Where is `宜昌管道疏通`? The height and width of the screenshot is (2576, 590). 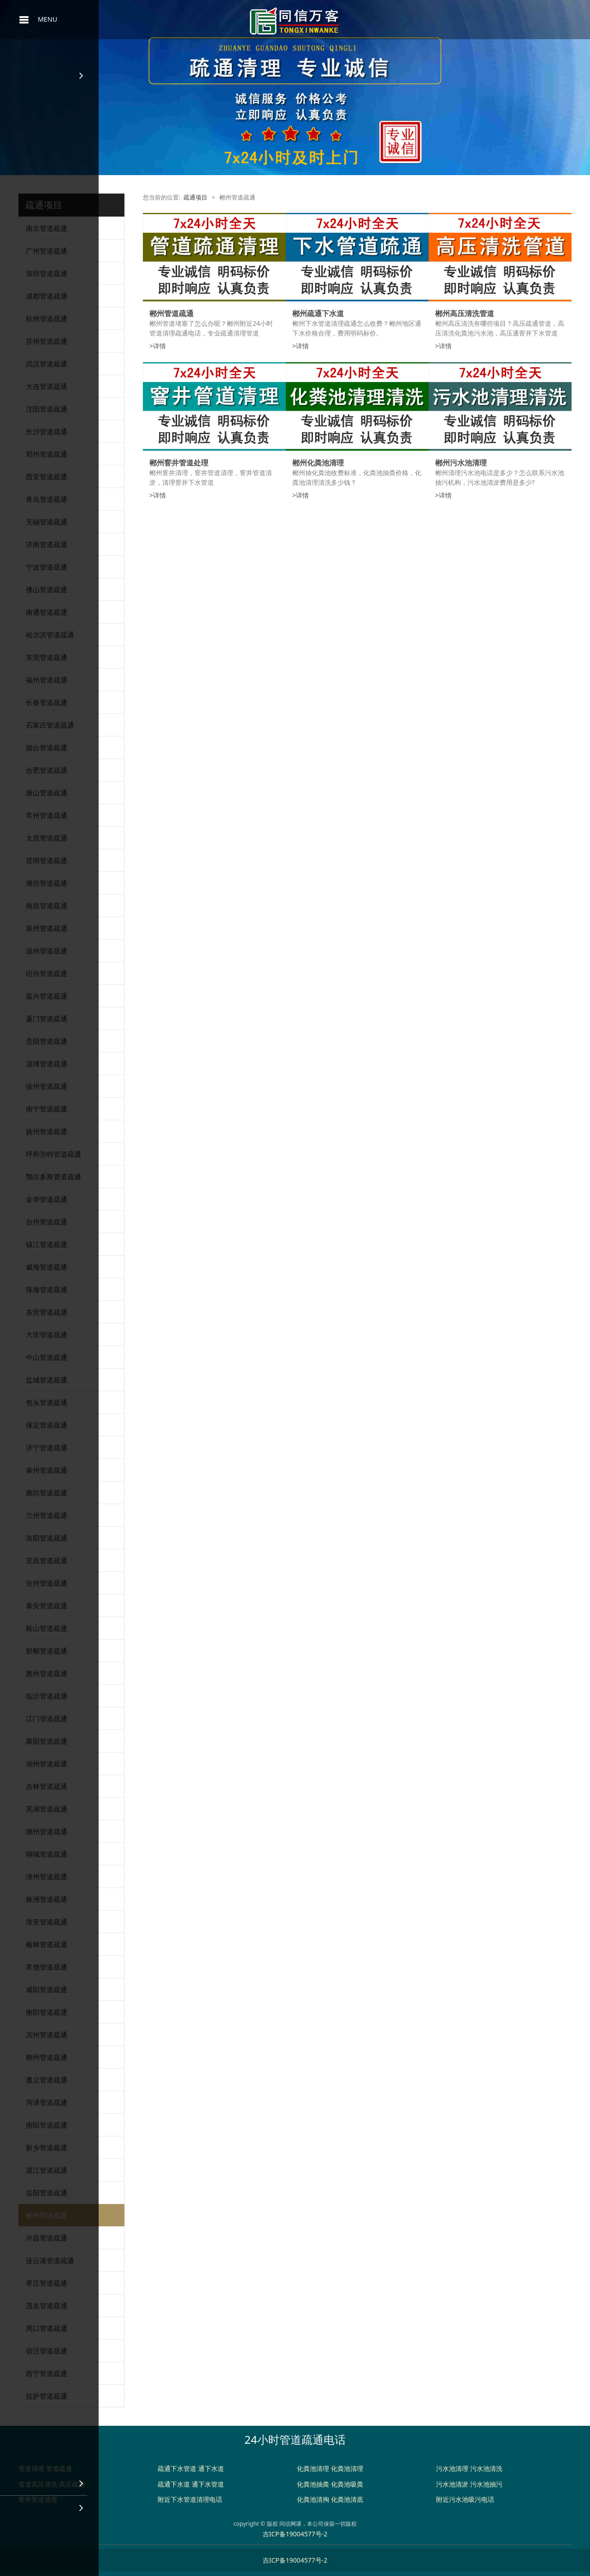 宜昌管道疏通 is located at coordinates (46, 1560).